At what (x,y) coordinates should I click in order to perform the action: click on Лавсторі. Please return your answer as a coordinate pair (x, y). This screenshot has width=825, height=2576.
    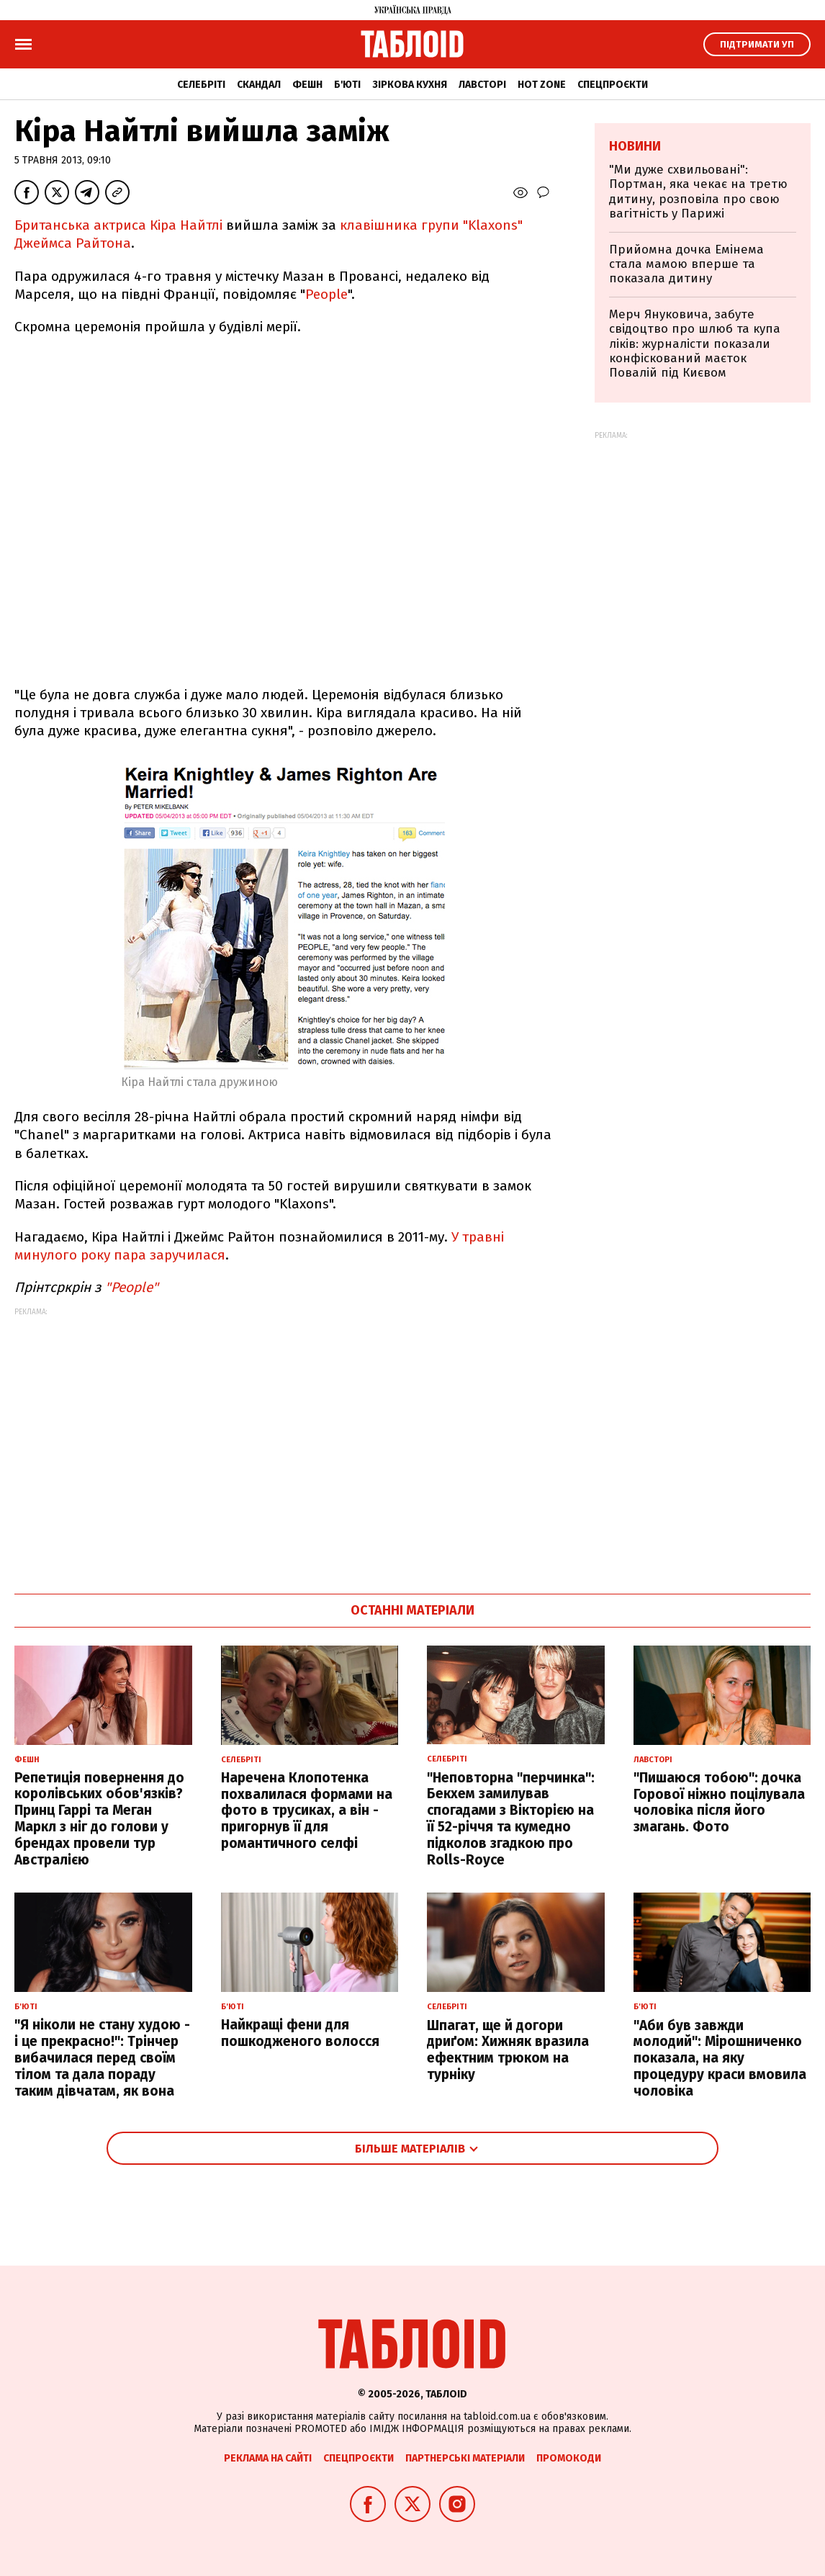
    Looking at the image, I should click on (482, 84).